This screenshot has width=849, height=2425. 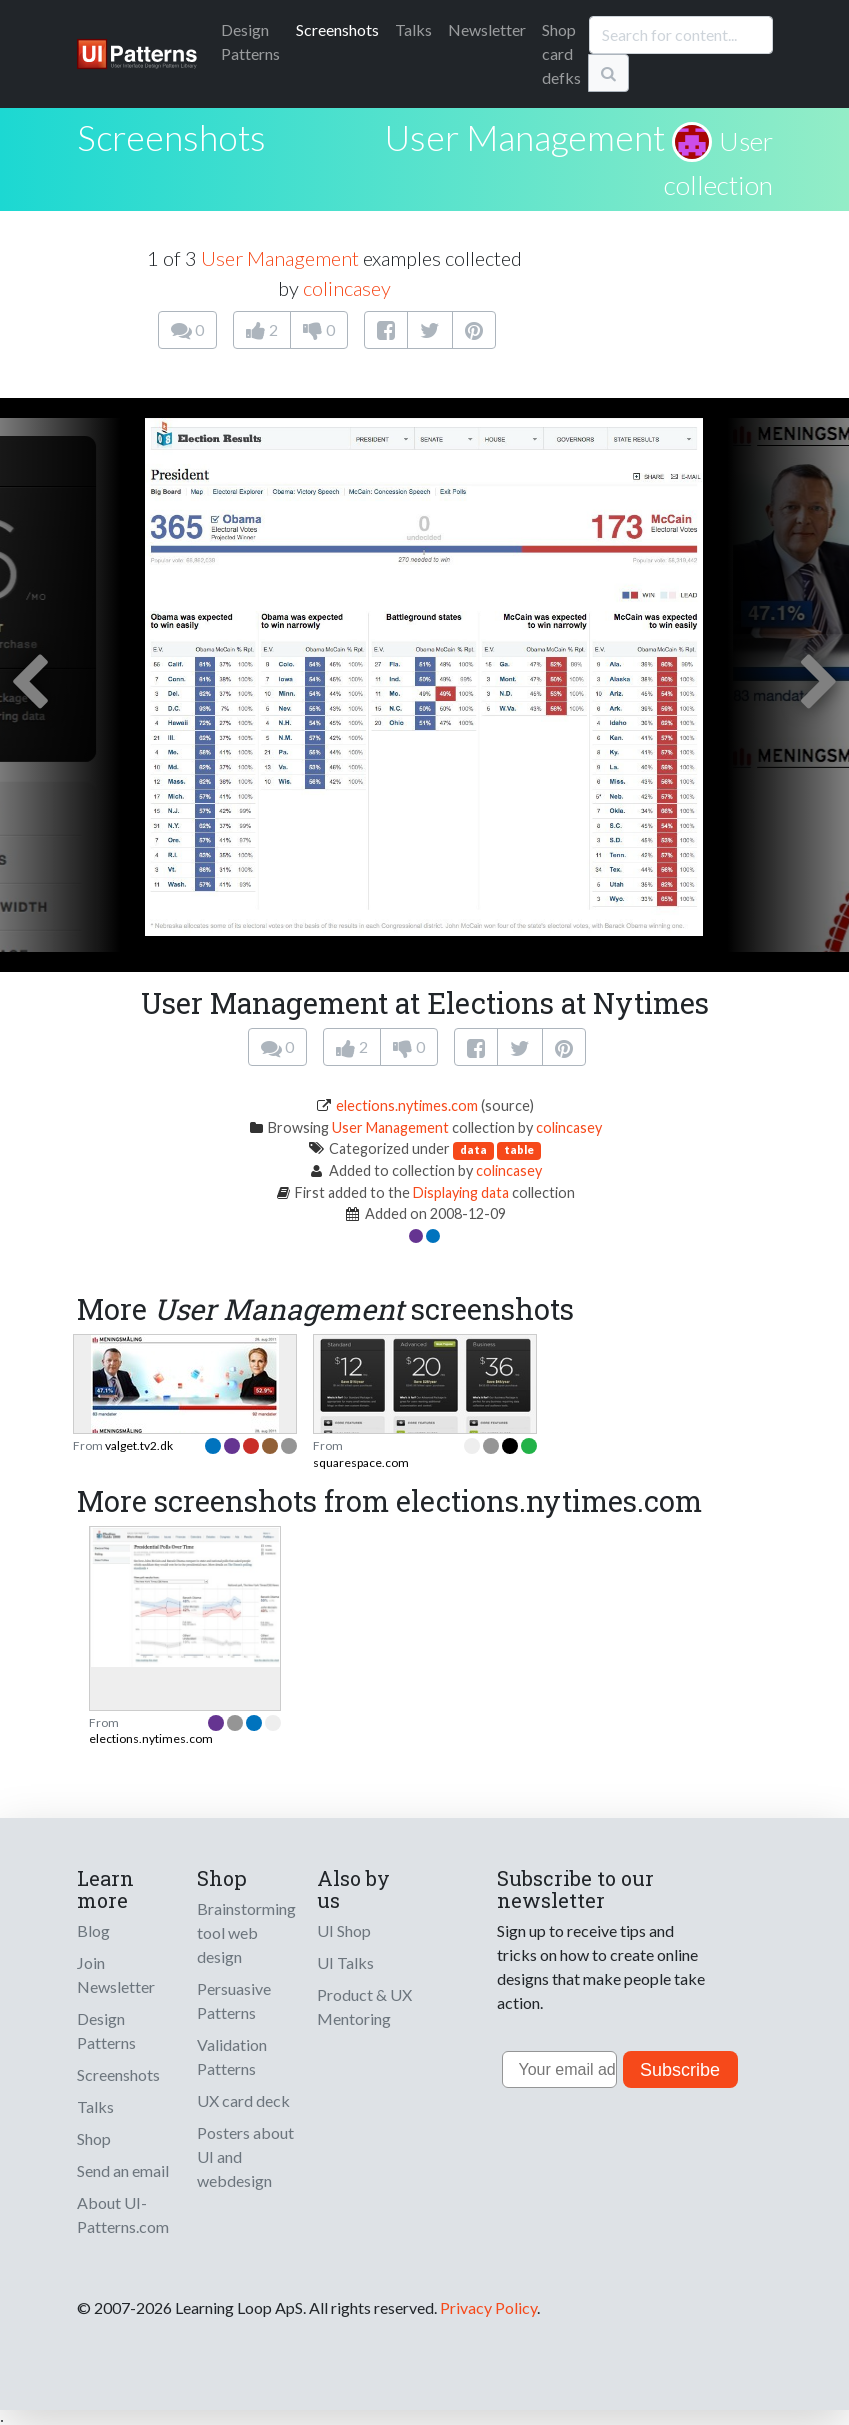 I want to click on Shop card defks, so click(x=561, y=53).